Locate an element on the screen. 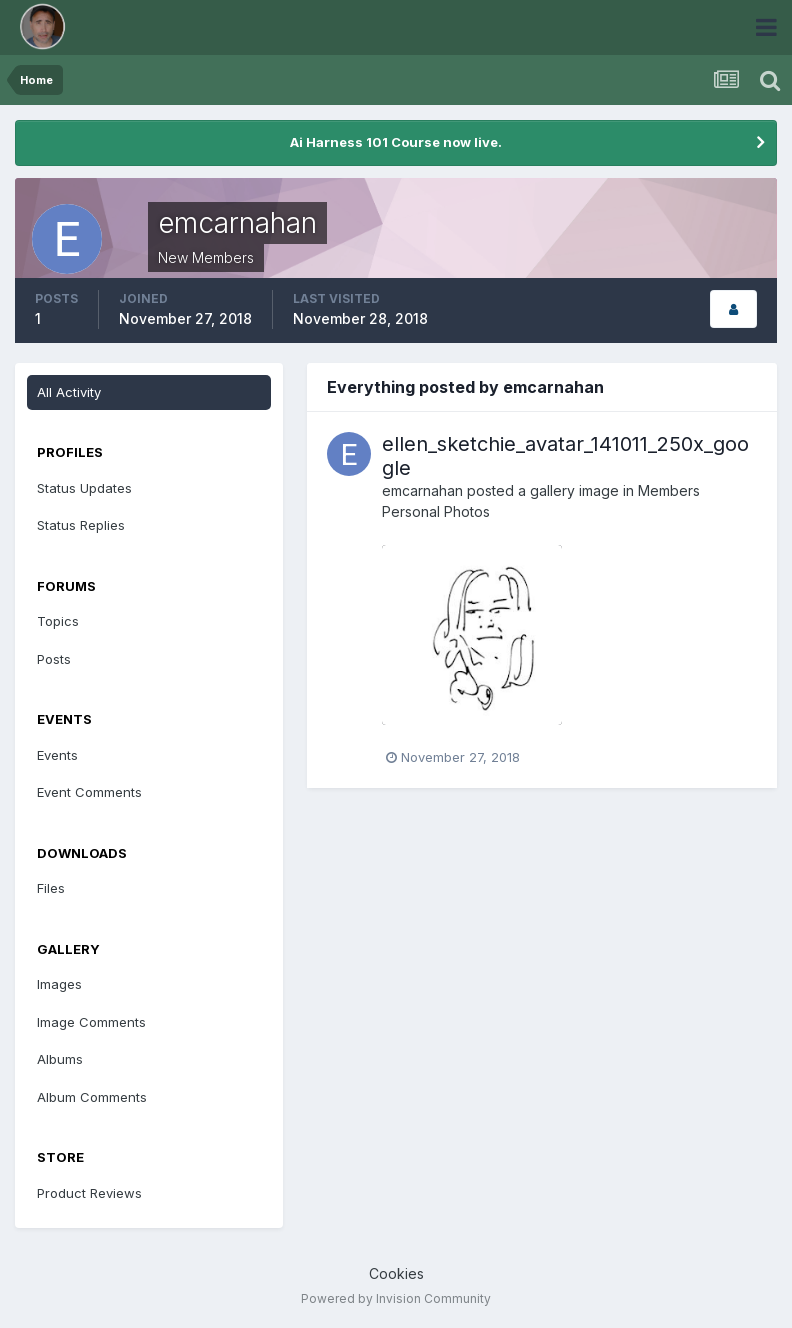 The image size is (792, 1328). All Activity is located at coordinates (69, 392).